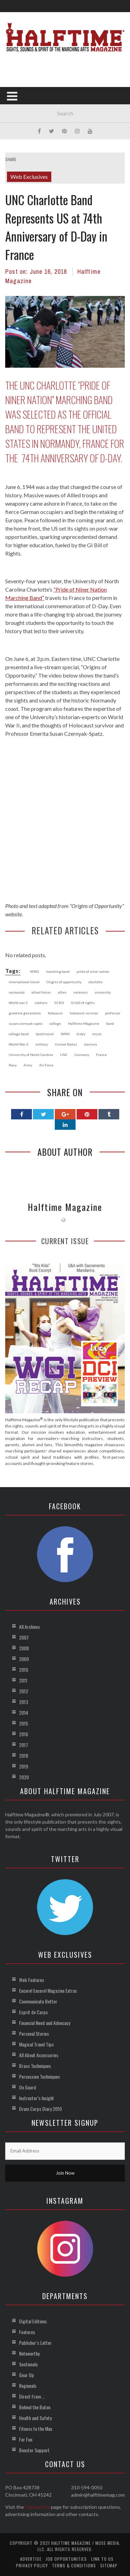  I want to click on Brass Techniques, so click(35, 2065).